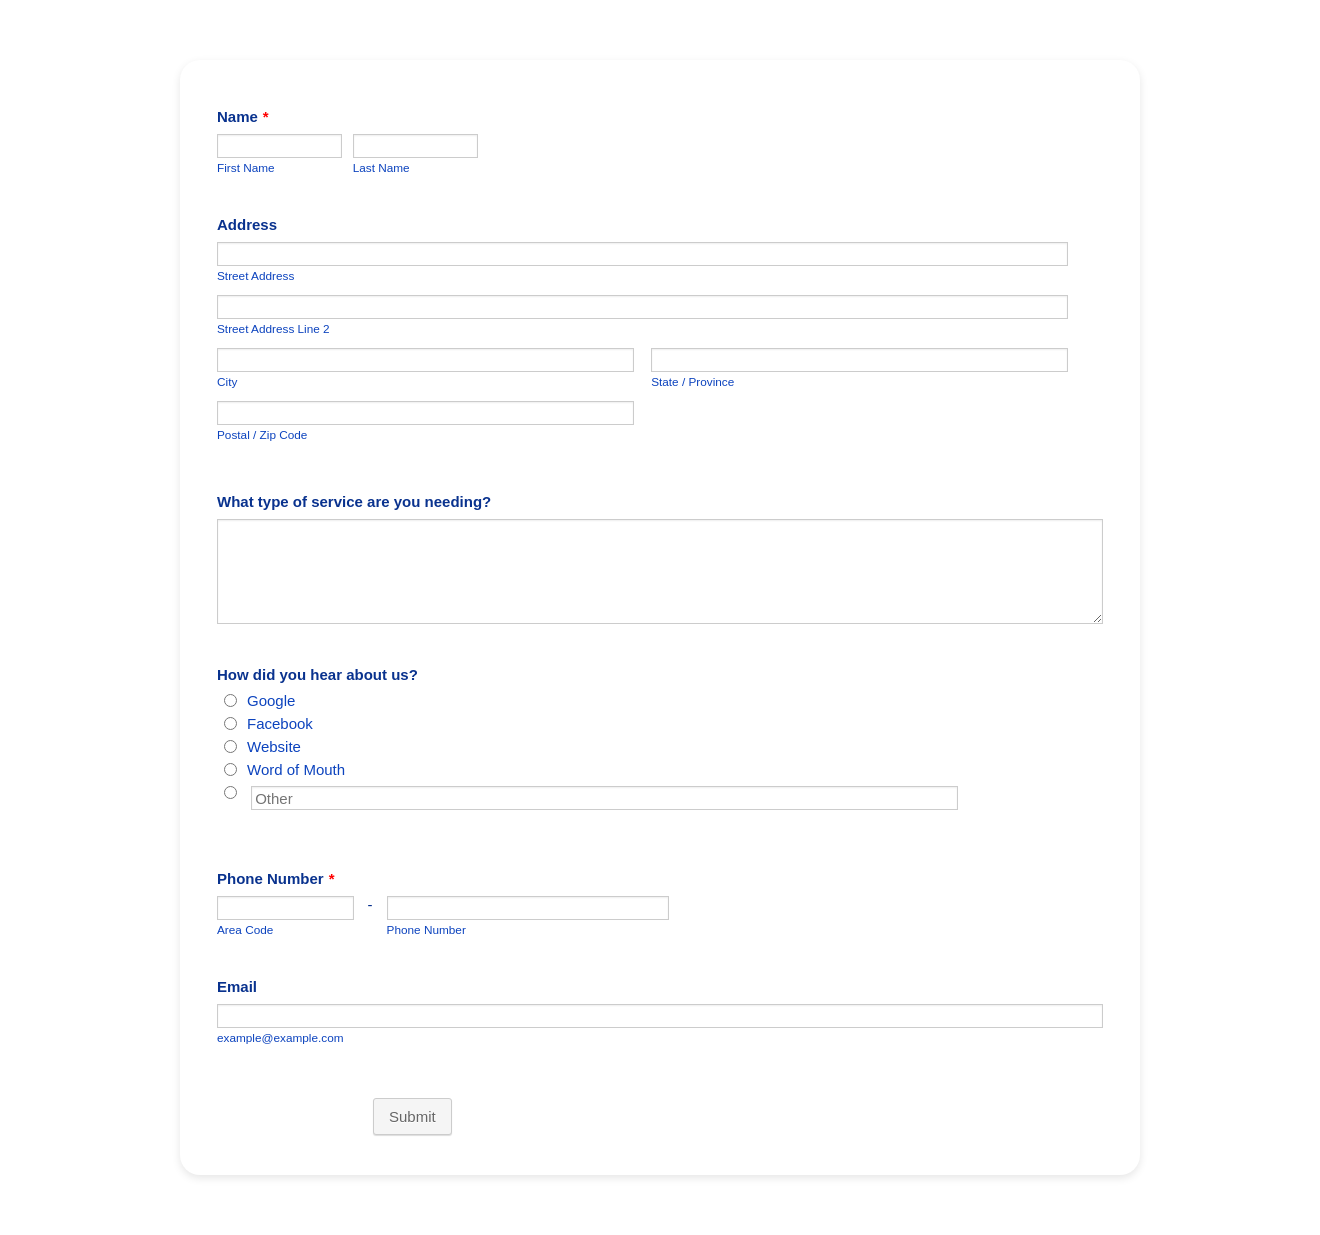  Describe the element at coordinates (280, 723) in the screenshot. I see `Facebook` at that location.